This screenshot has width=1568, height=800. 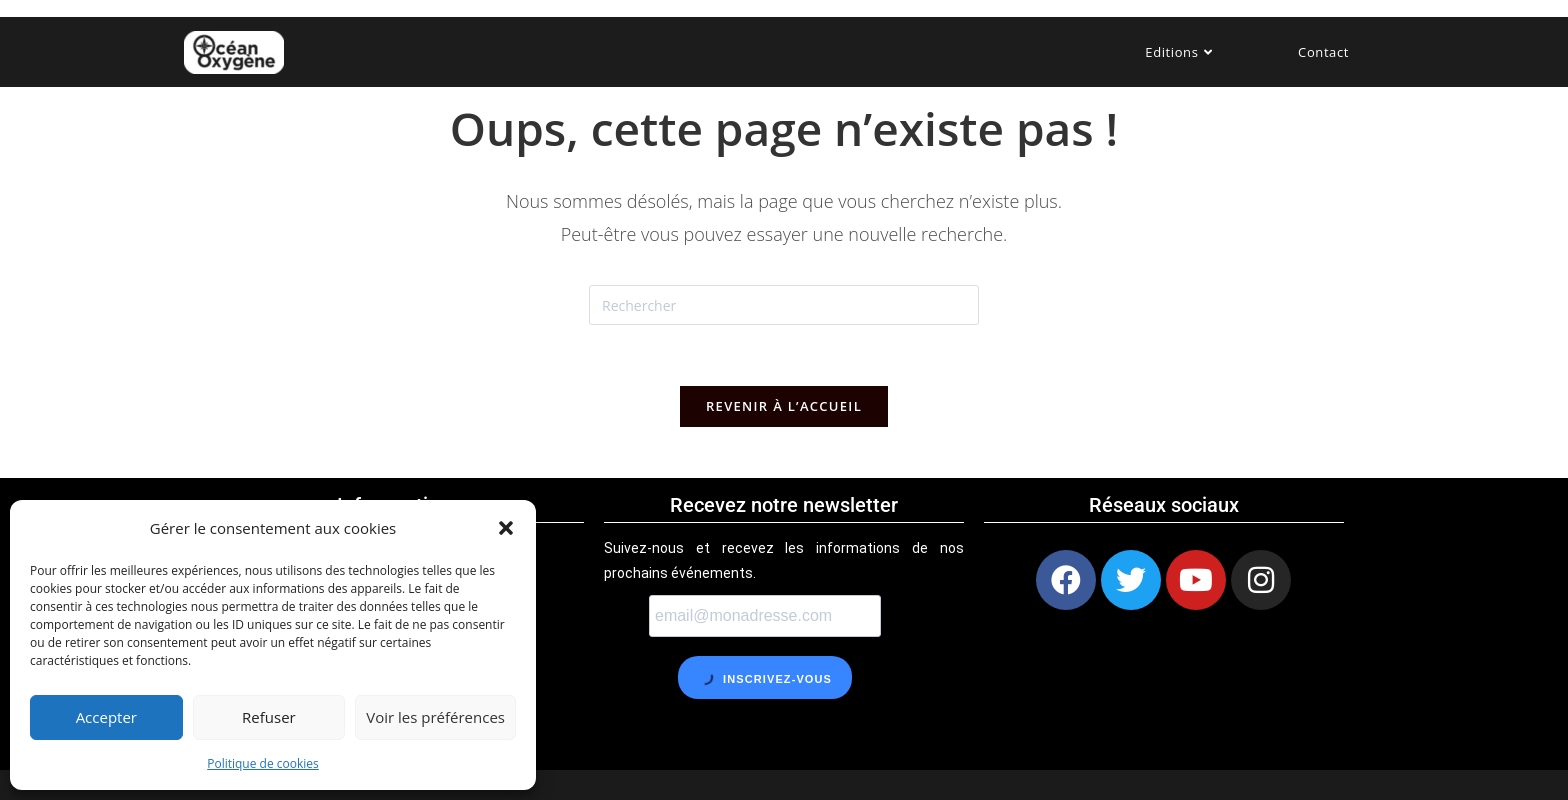 I want to click on Refuser, so click(x=269, y=717).